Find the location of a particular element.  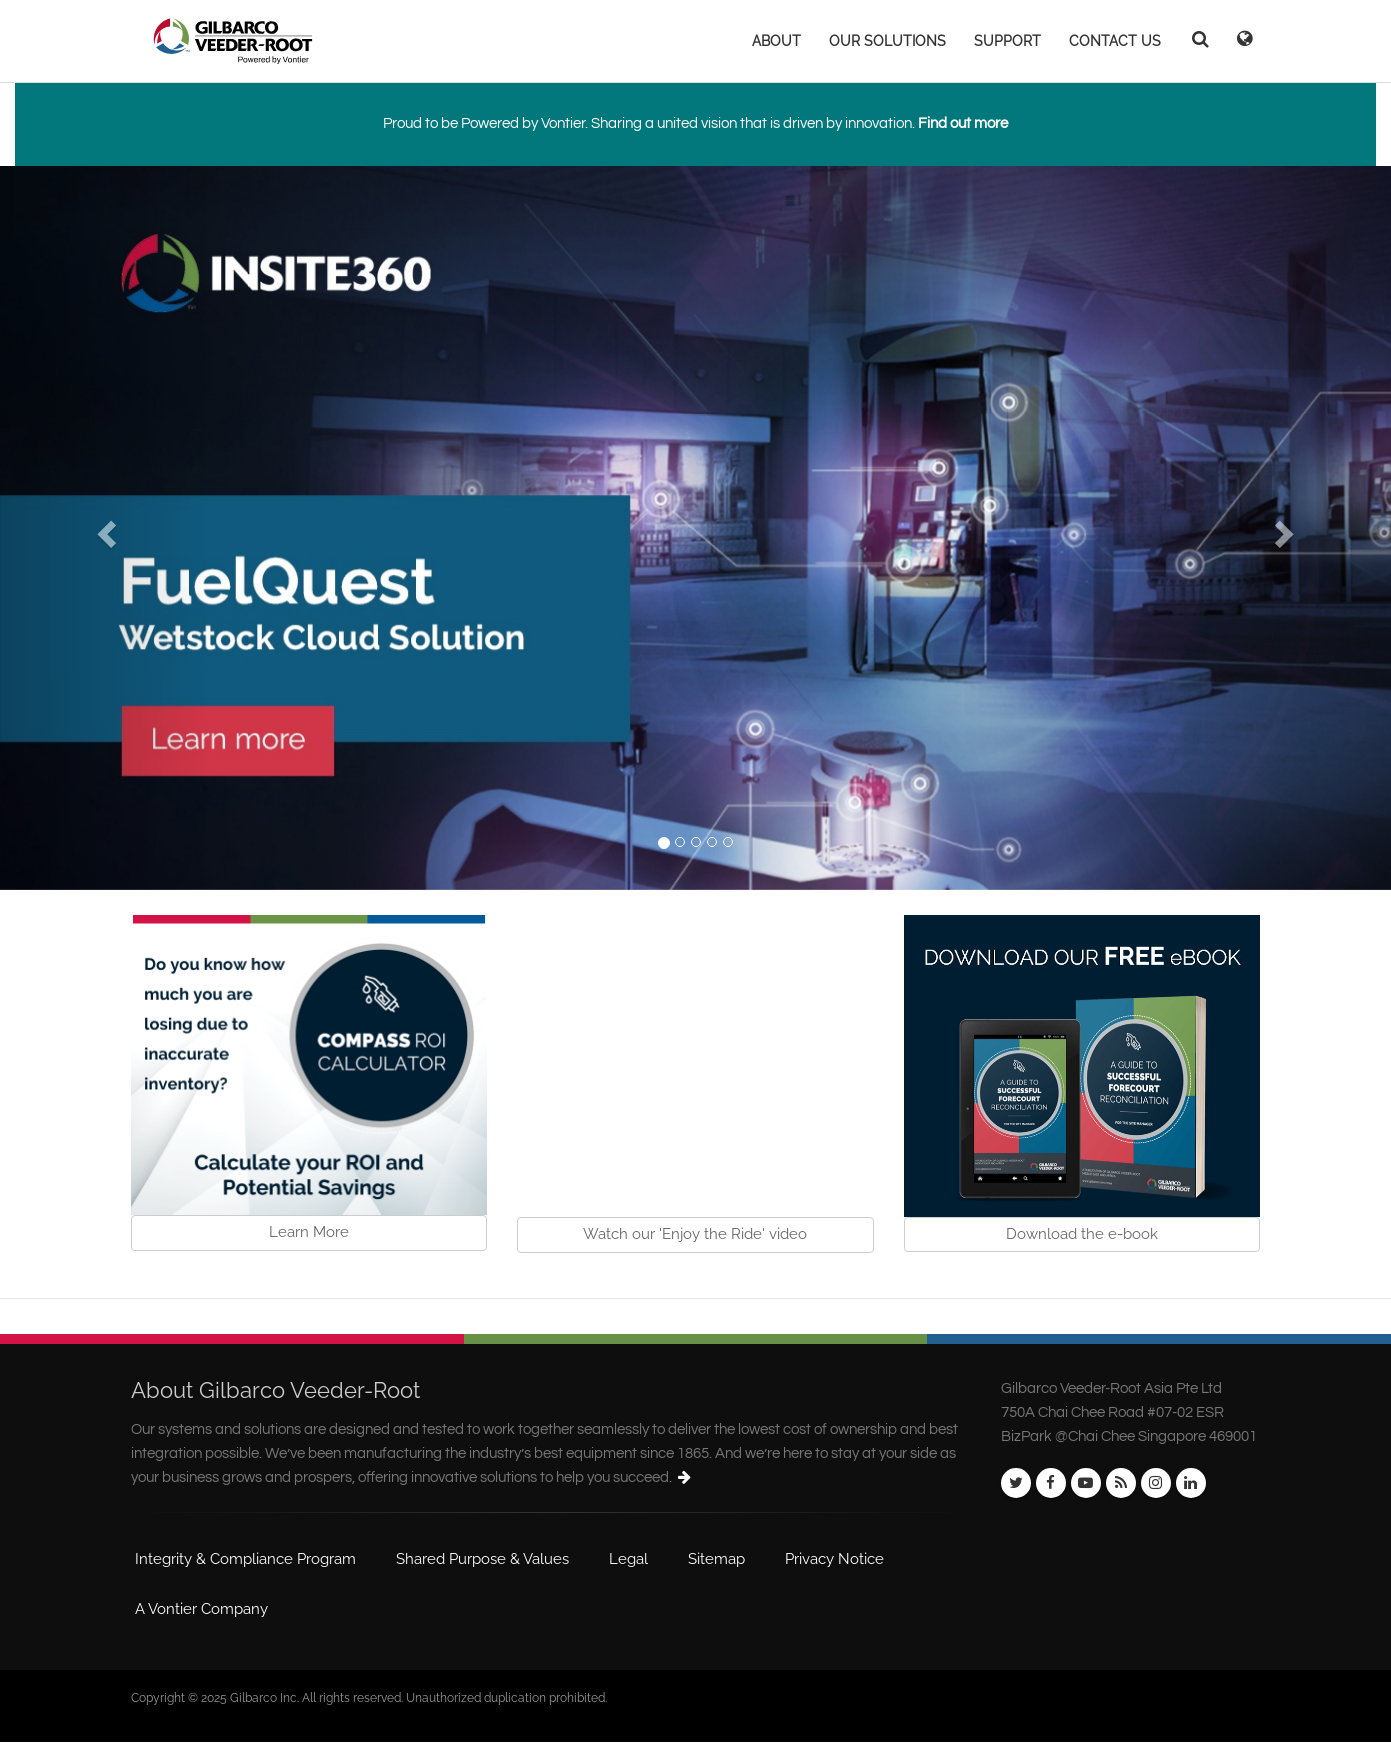

Sitemap is located at coordinates (716, 1559).